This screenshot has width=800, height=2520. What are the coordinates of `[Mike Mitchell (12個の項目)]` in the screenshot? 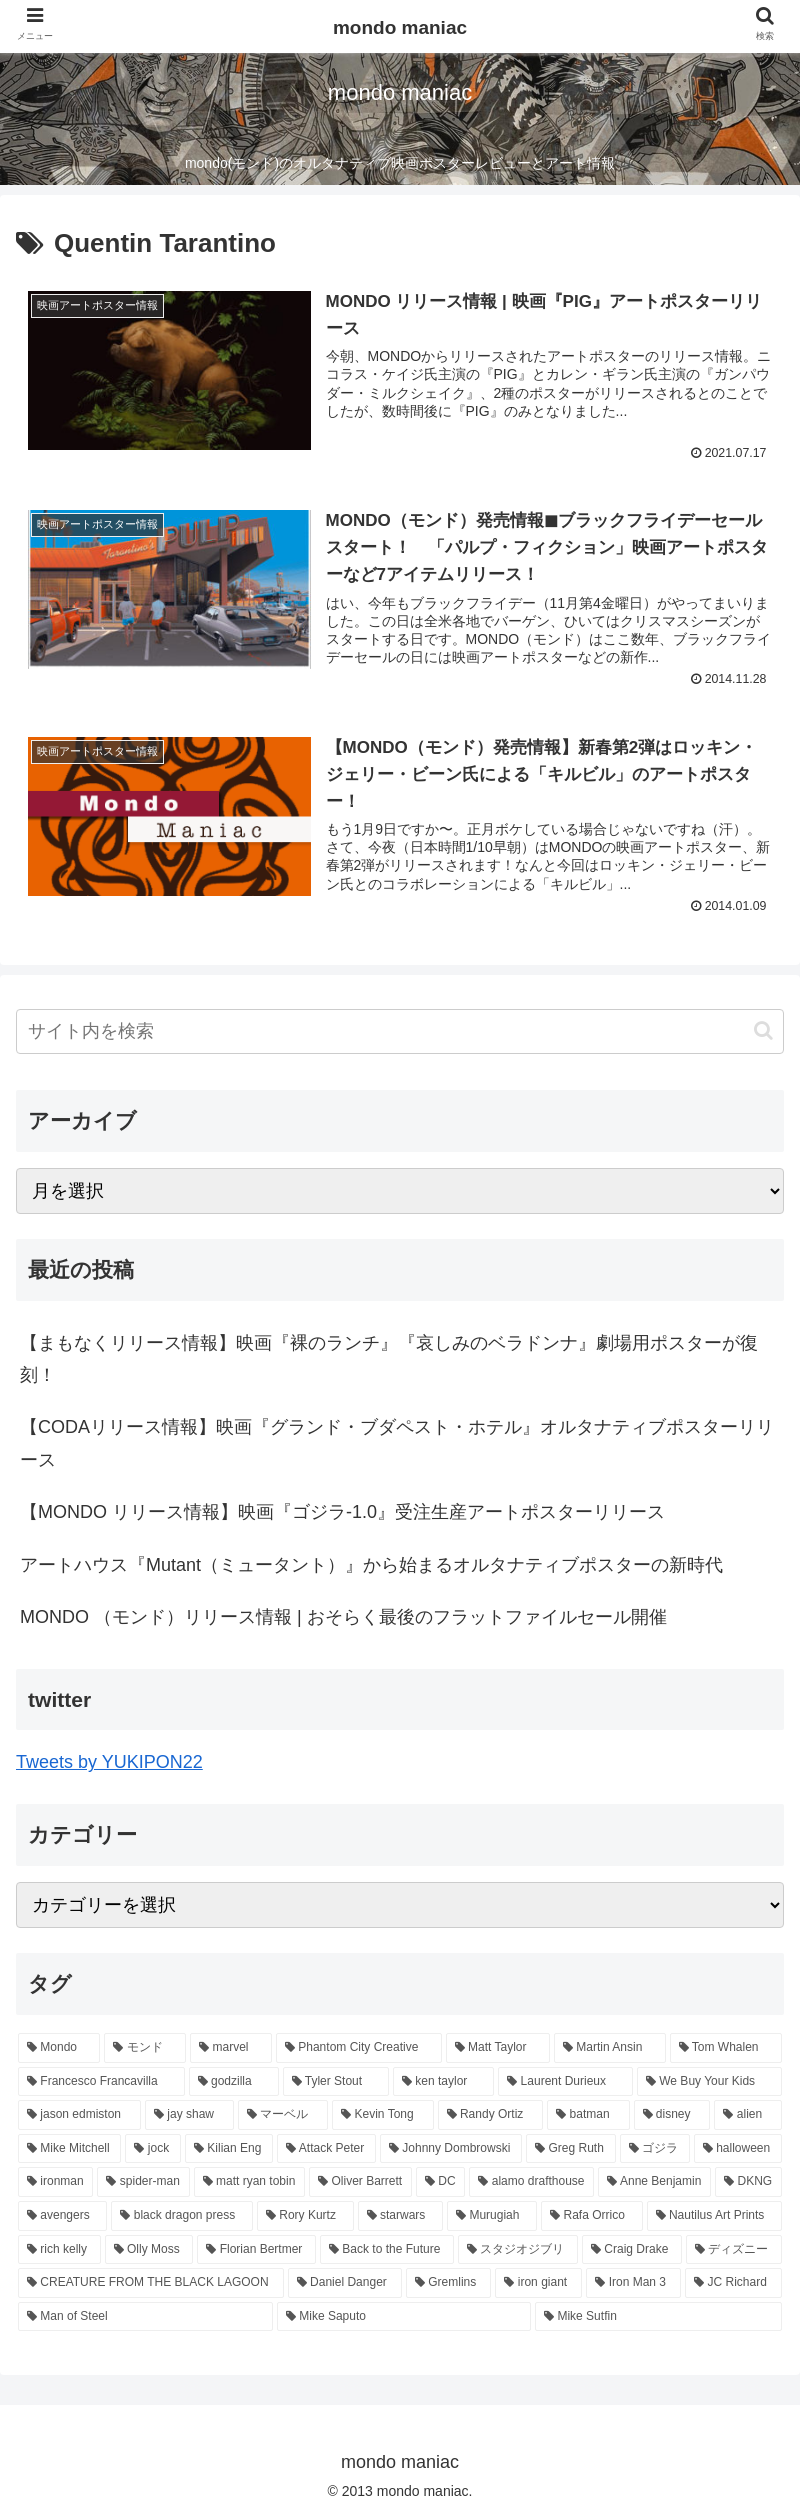 It's located at (69, 2149).